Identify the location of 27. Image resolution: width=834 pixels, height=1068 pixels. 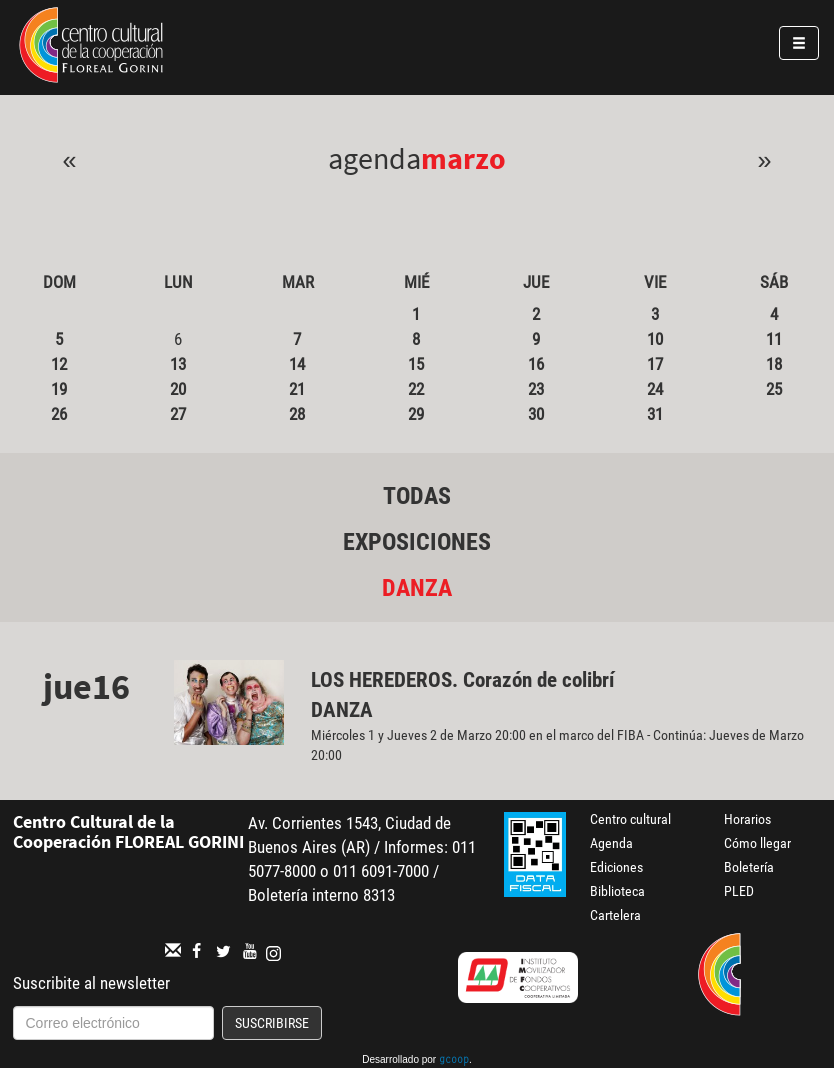
(178, 414).